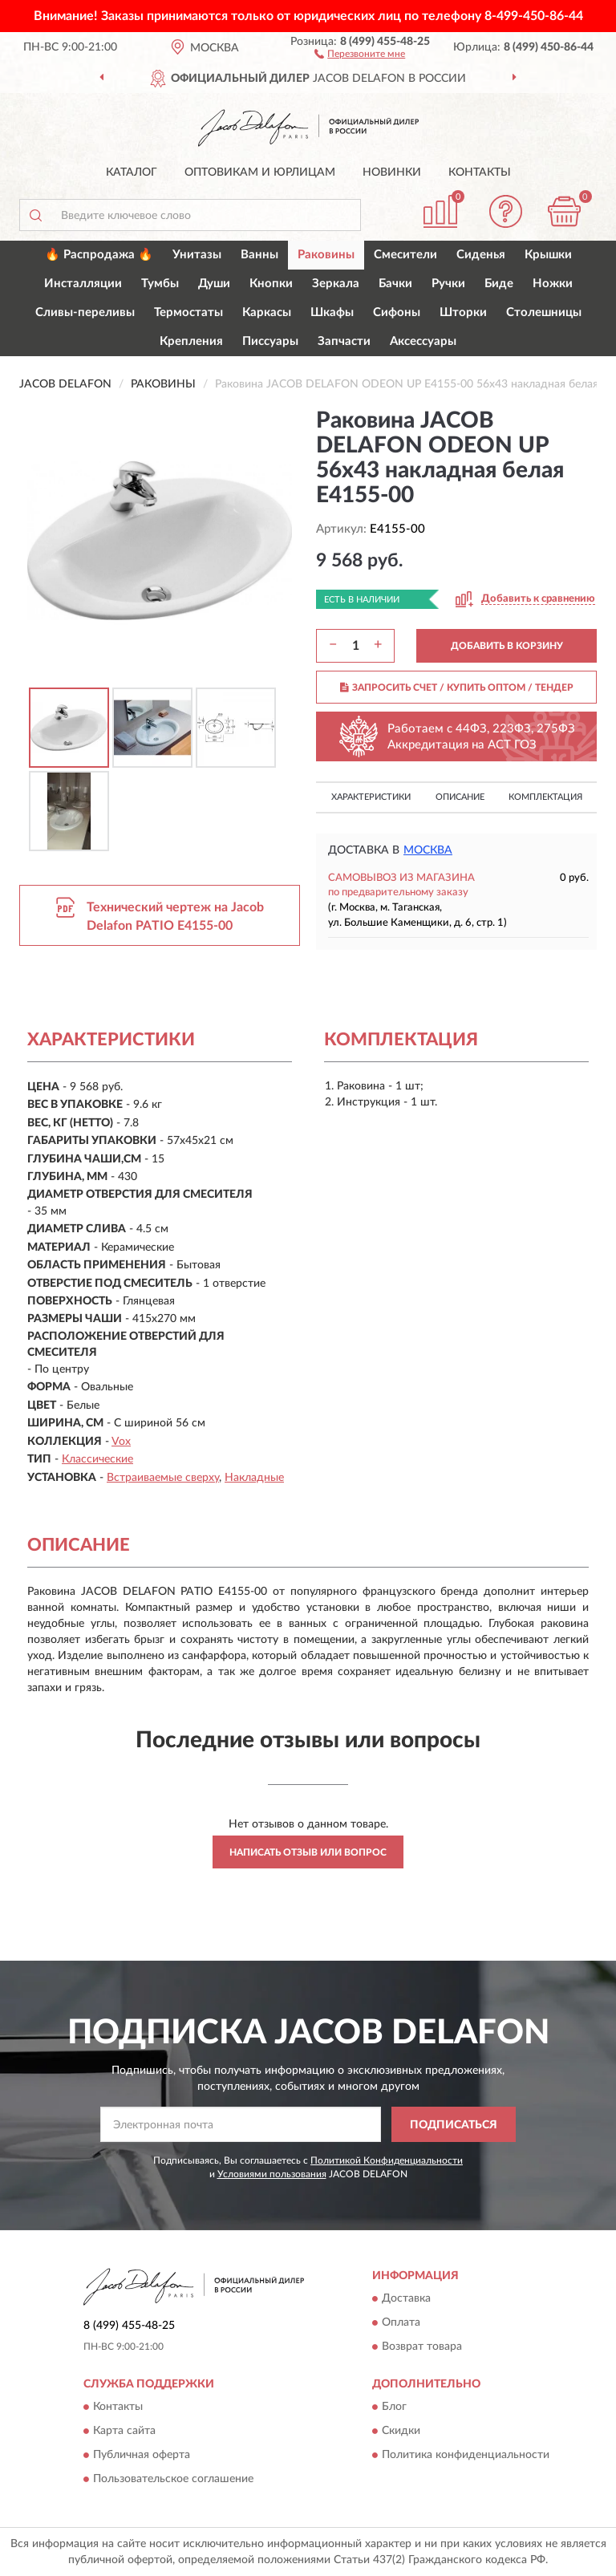 The height and width of the screenshot is (2576, 616). What do you see at coordinates (456, 687) in the screenshot?
I see `ЗАПРОСИТЬ СЧЕТ / КУПИТЬ ОПТОМ` at bounding box center [456, 687].